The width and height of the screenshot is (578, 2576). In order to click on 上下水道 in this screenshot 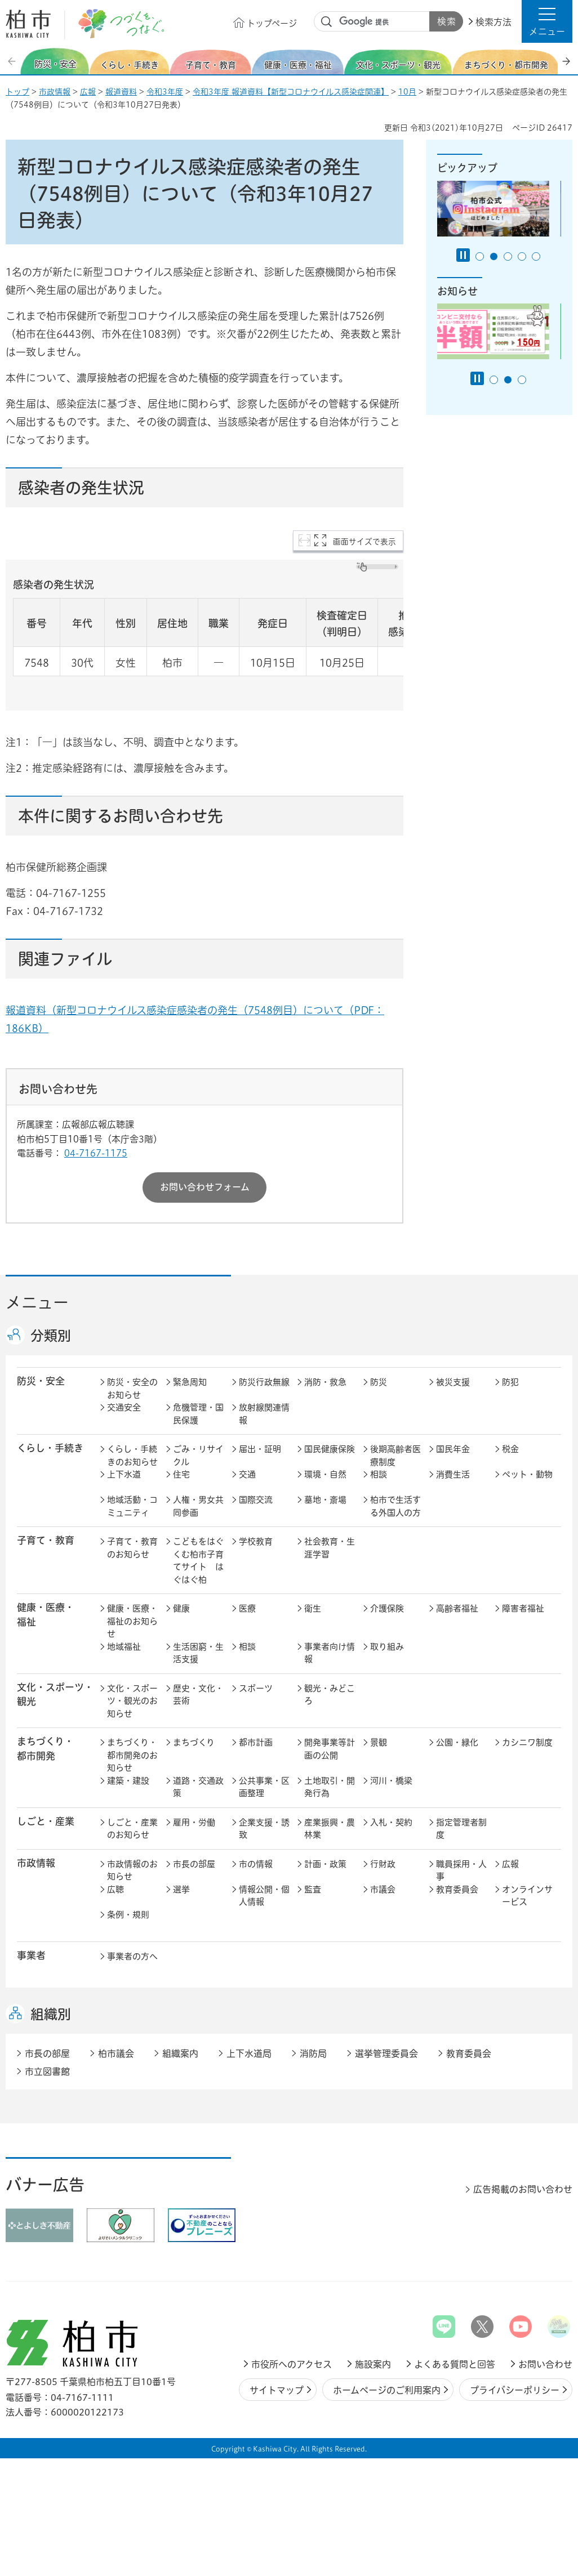, I will do `click(124, 1474)`.